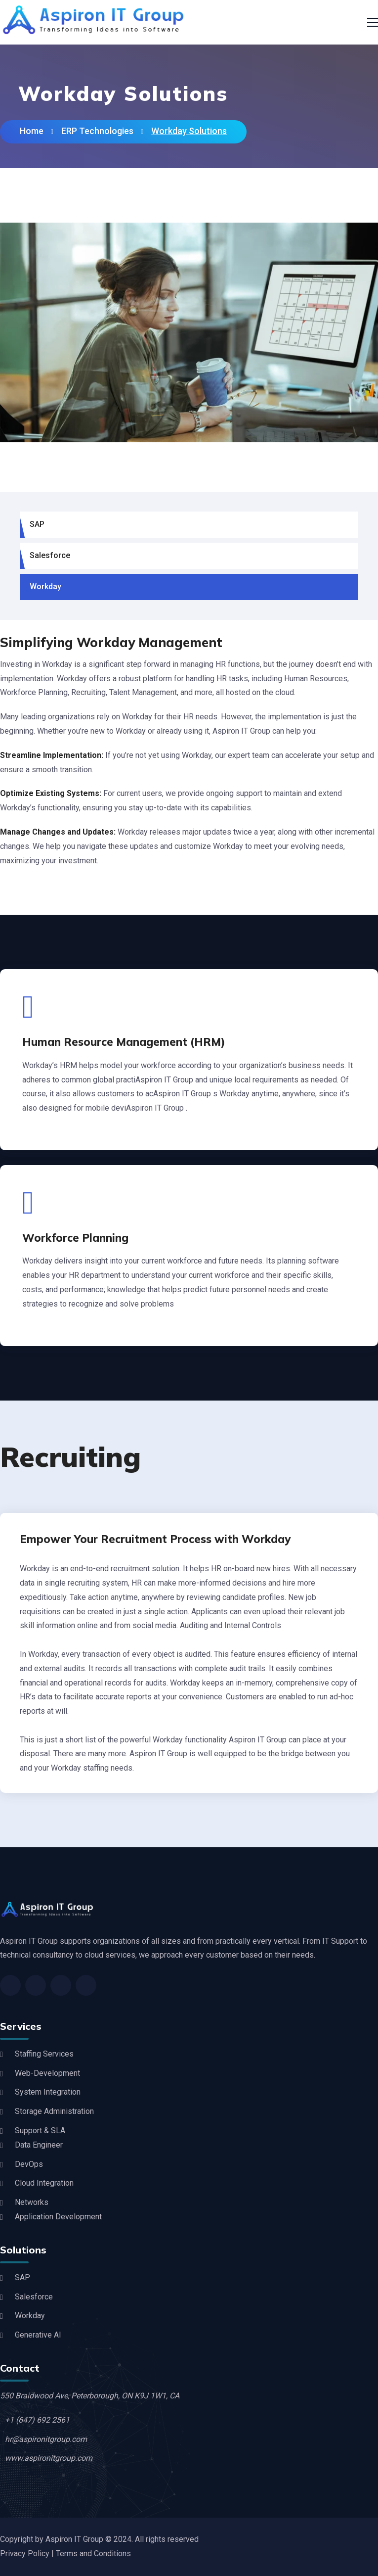 This screenshot has width=378, height=2576. What do you see at coordinates (37, 524) in the screenshot?
I see `SAP` at bounding box center [37, 524].